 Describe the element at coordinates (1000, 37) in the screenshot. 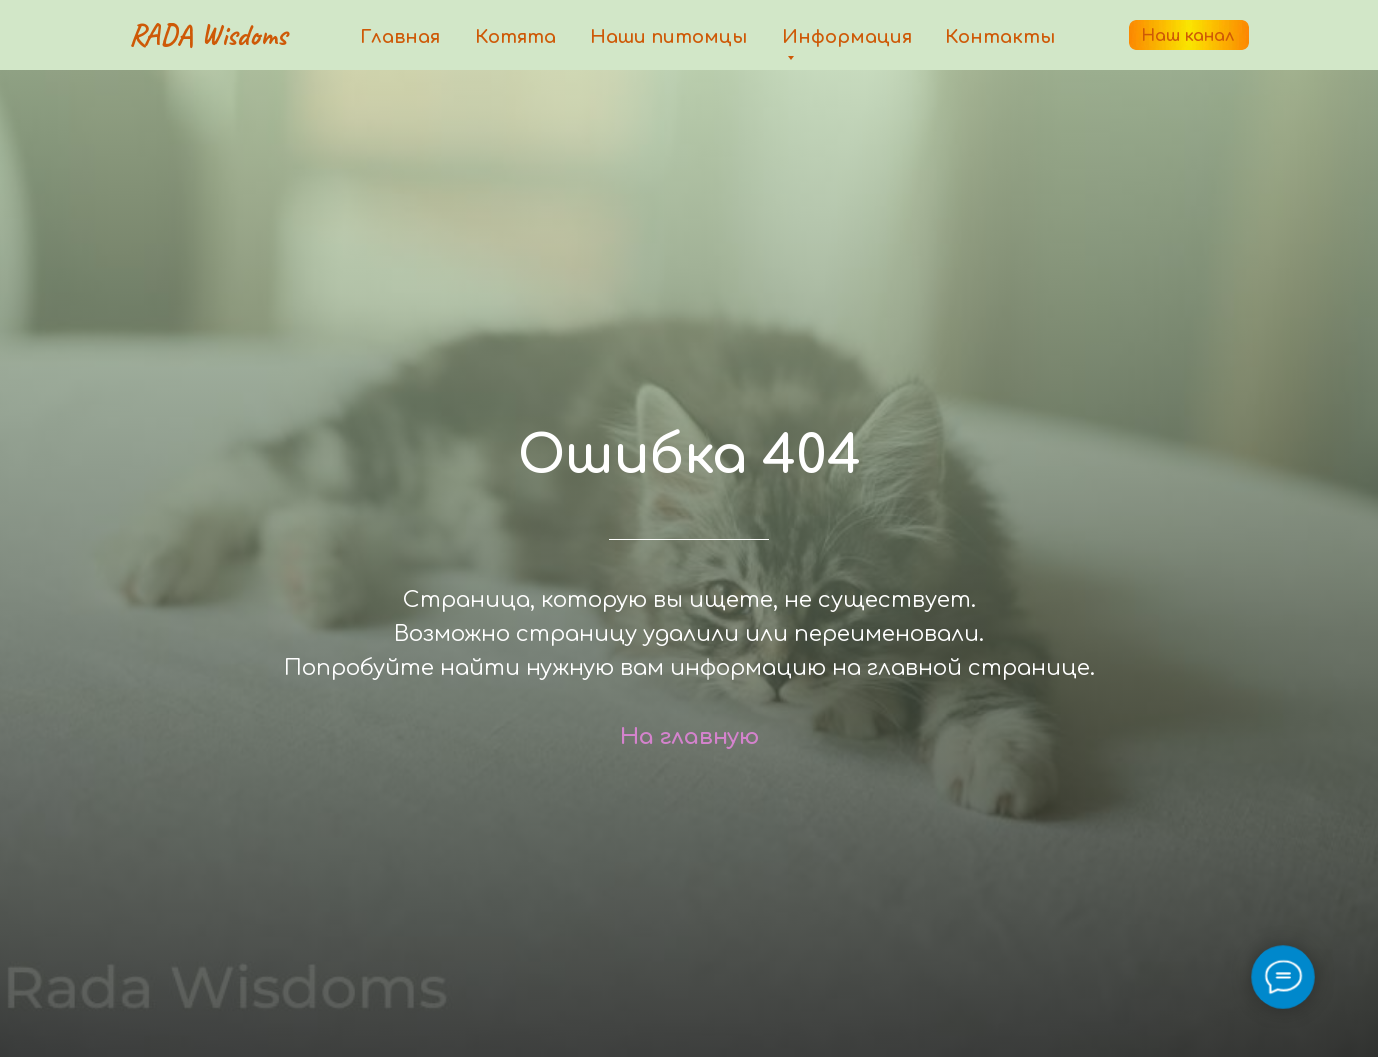

I see `Контакты` at that location.